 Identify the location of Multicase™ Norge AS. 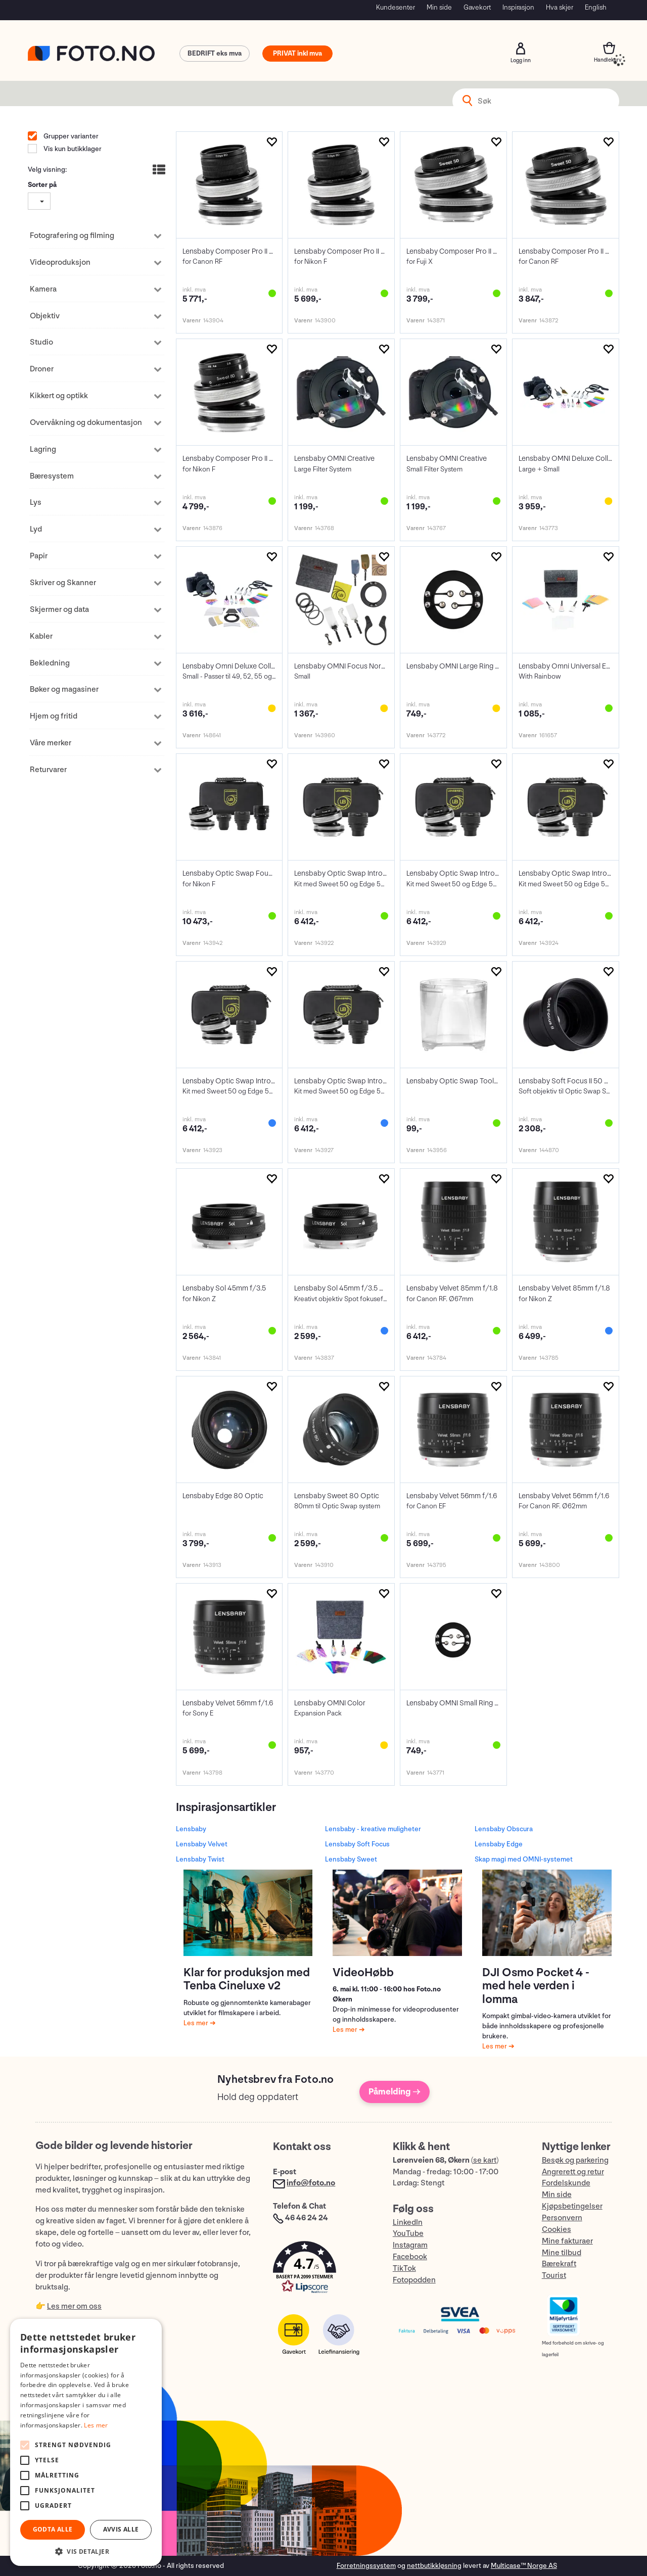
(524, 2565).